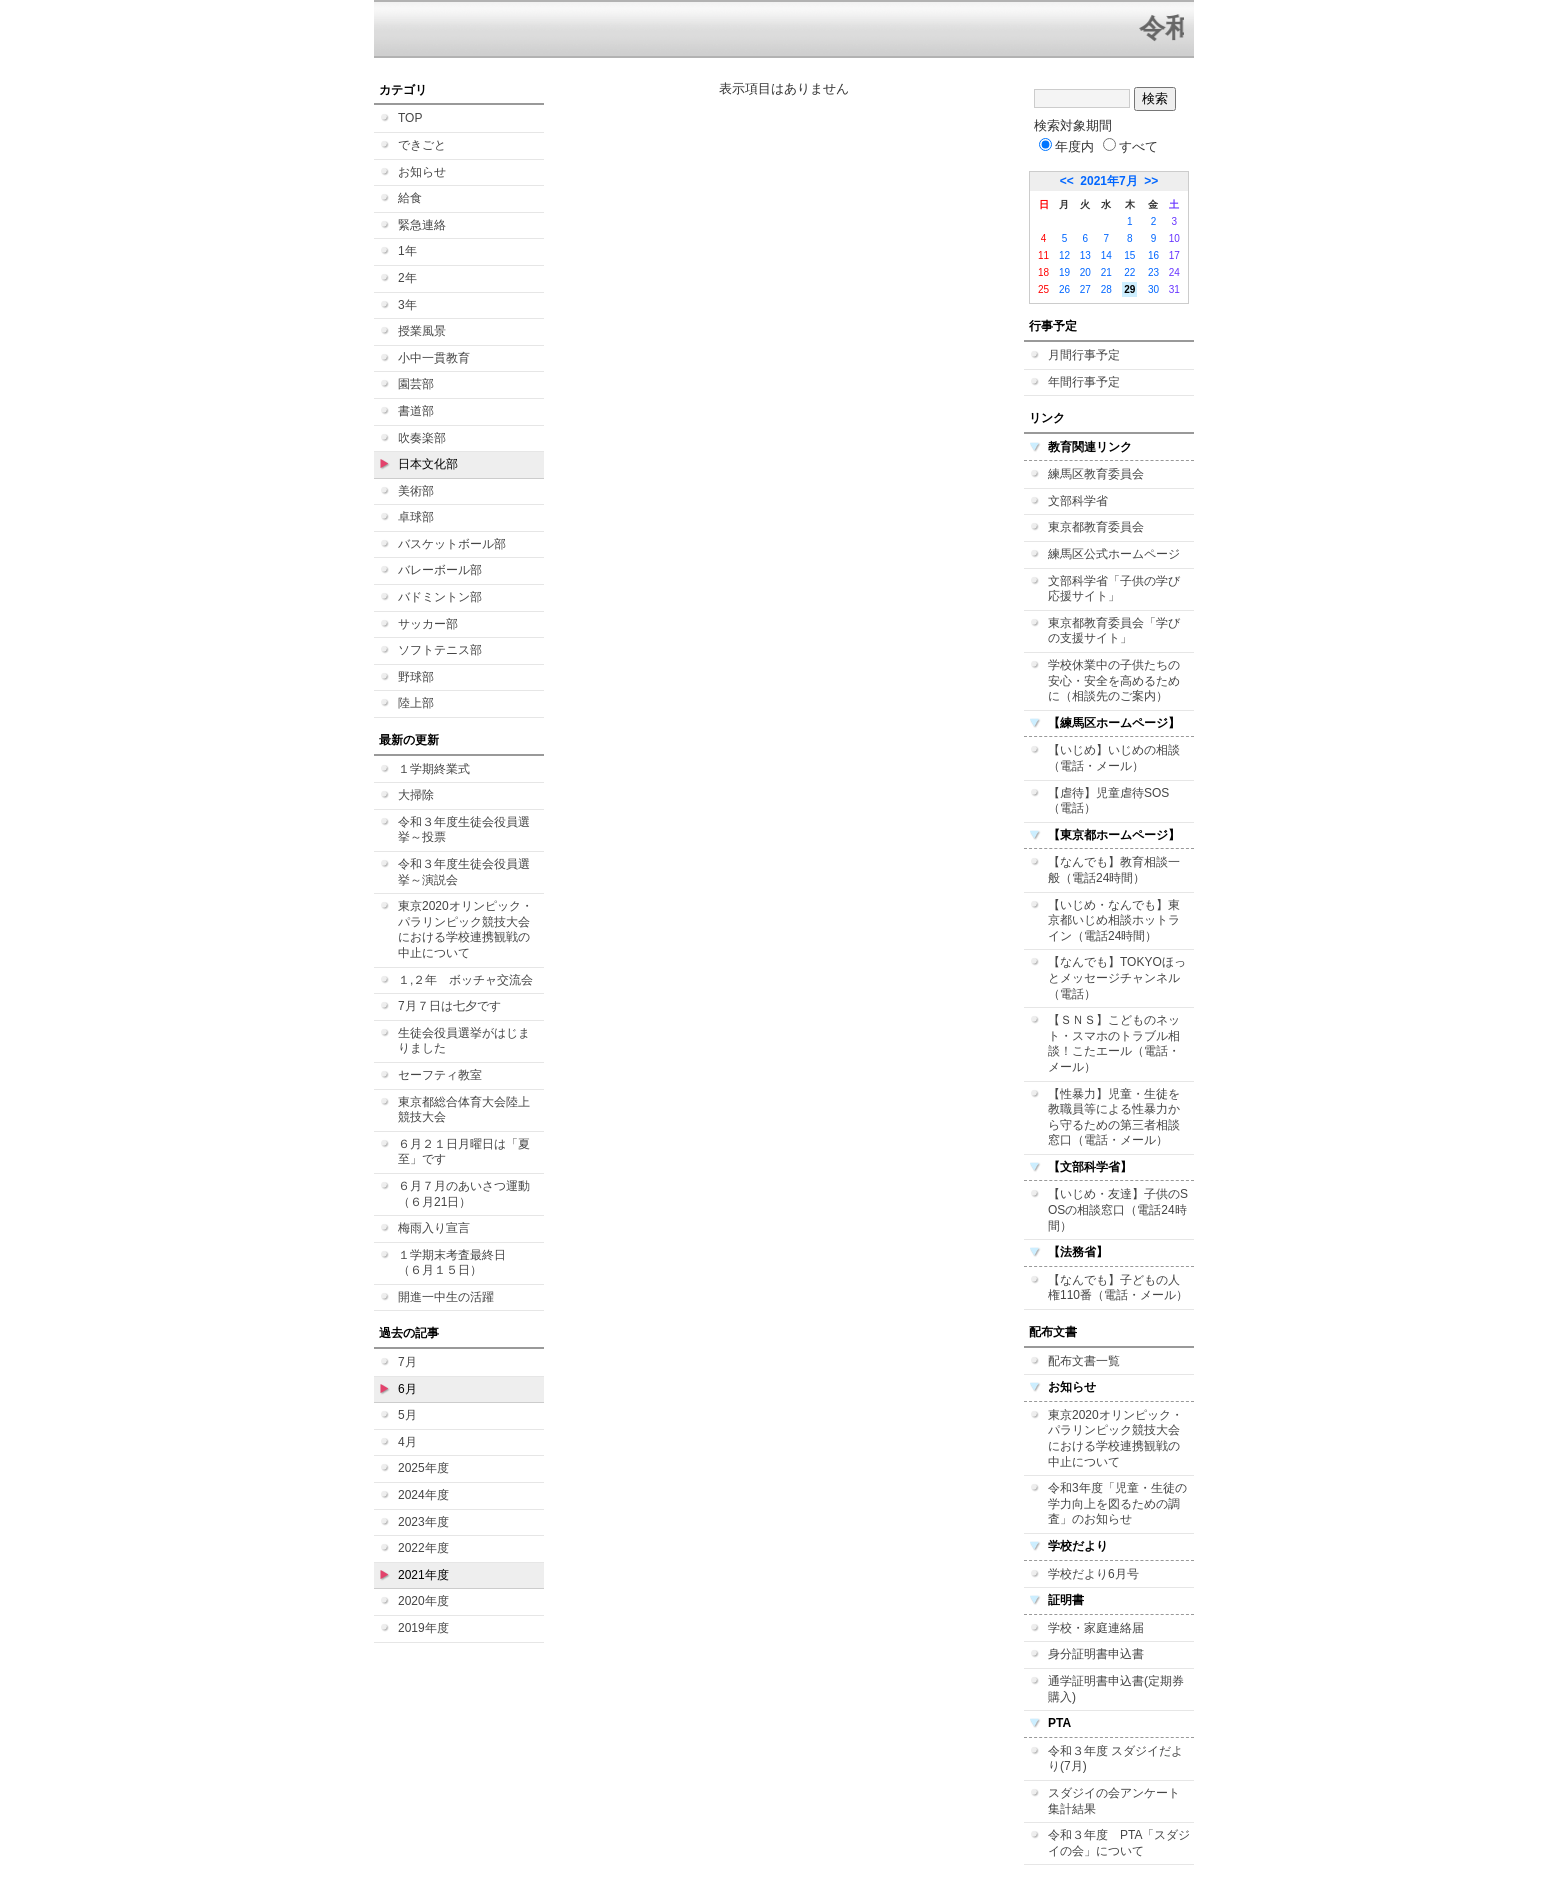 This screenshot has height=1885, width=1568. What do you see at coordinates (1114, 920) in the screenshot?
I see `【いじめ・なんでも】東京都いじめ相談ホットライン（電話24時間）` at bounding box center [1114, 920].